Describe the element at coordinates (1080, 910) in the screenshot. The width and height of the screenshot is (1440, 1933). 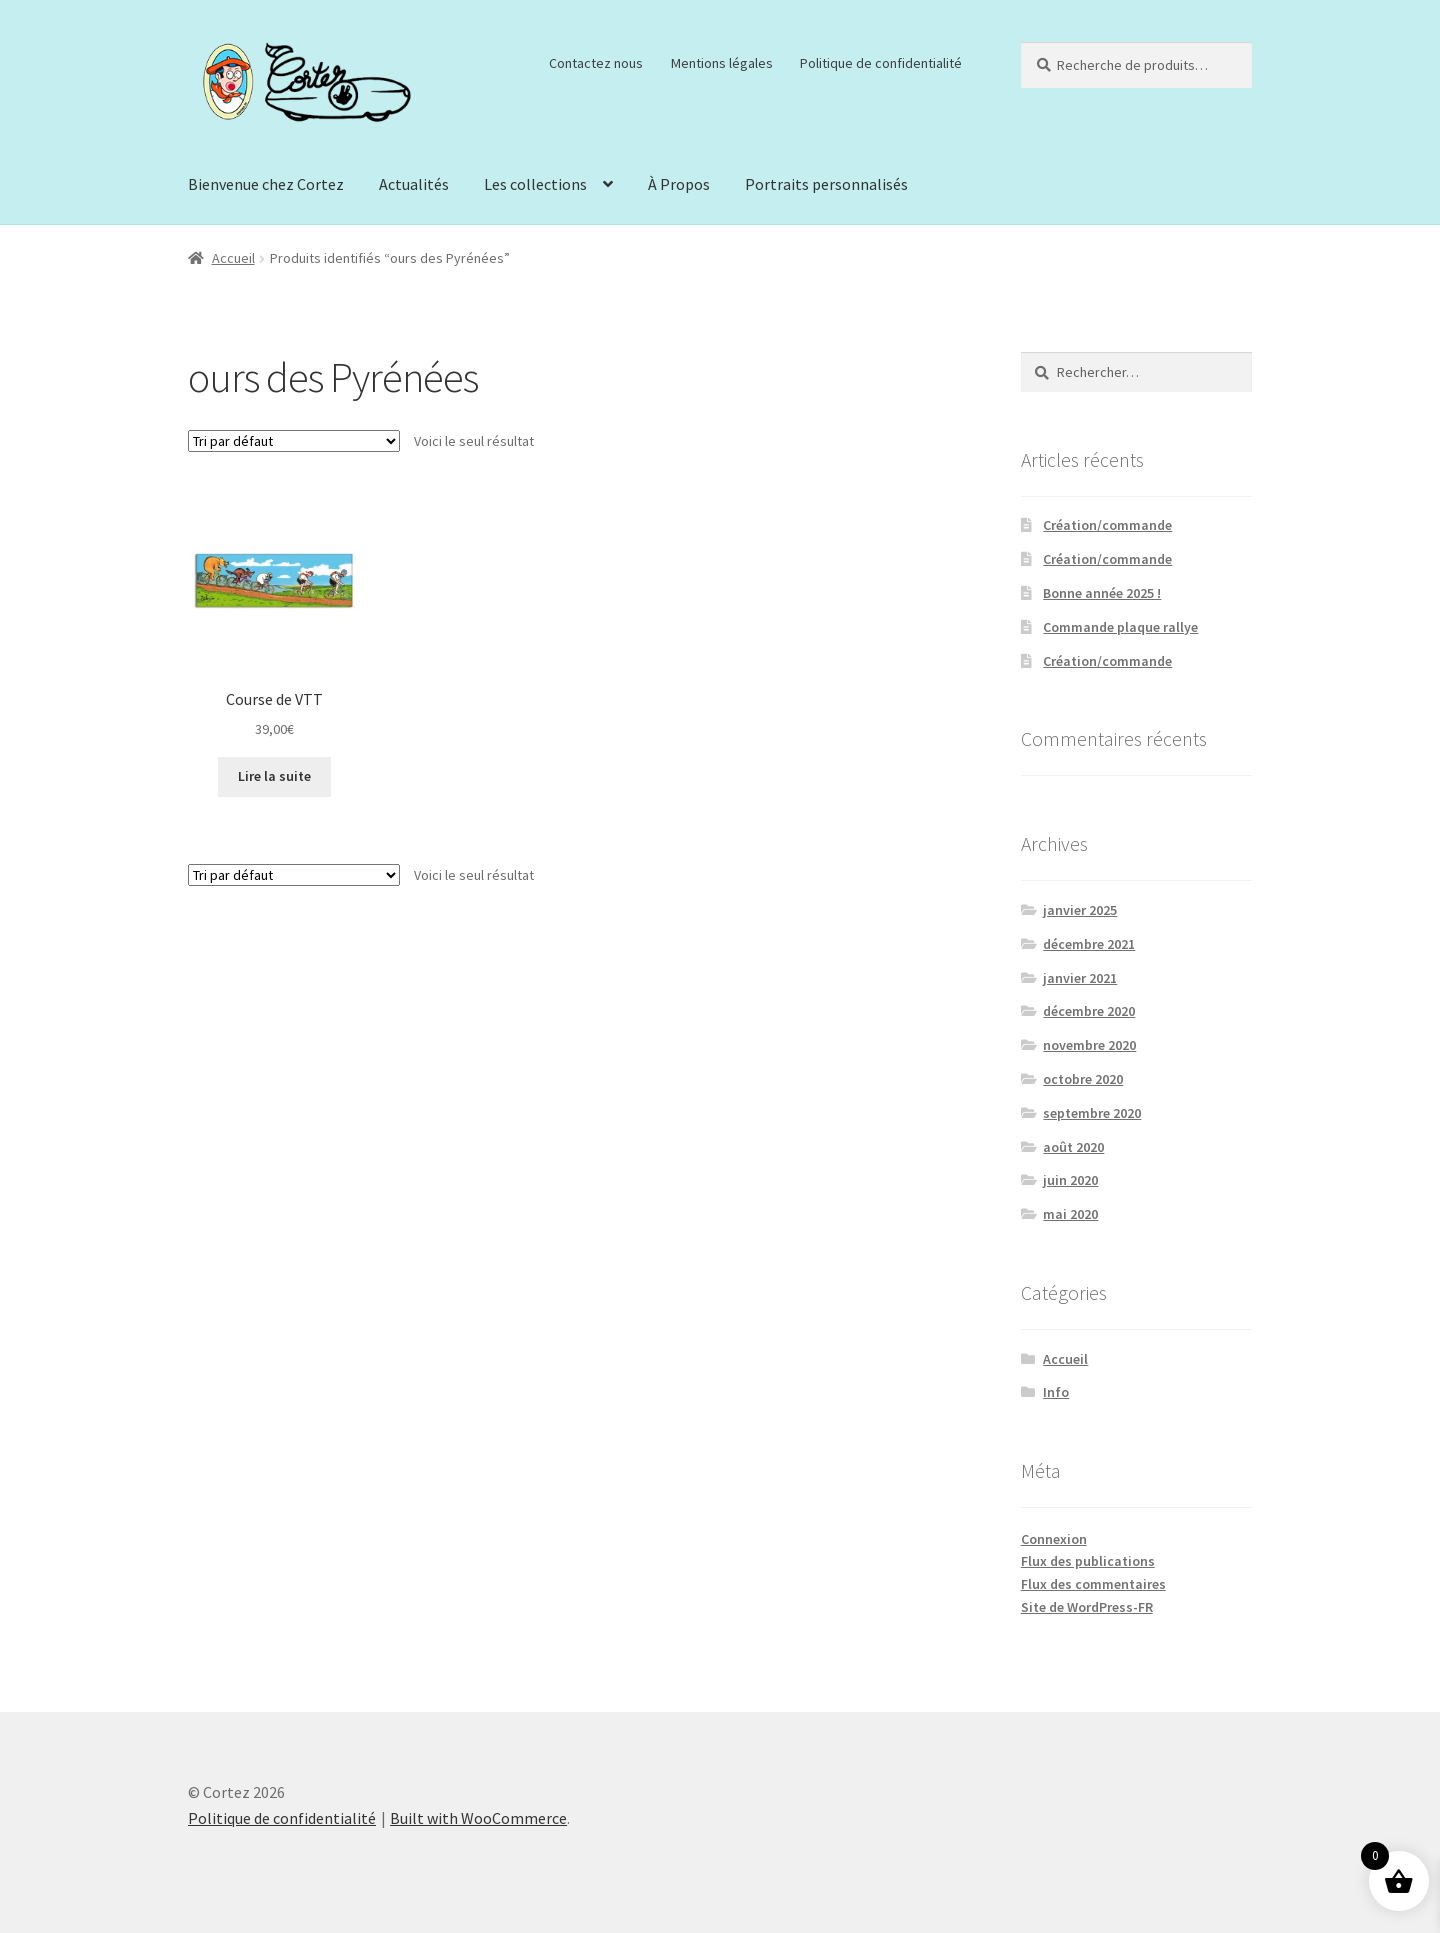
I see `janvier 2025` at that location.